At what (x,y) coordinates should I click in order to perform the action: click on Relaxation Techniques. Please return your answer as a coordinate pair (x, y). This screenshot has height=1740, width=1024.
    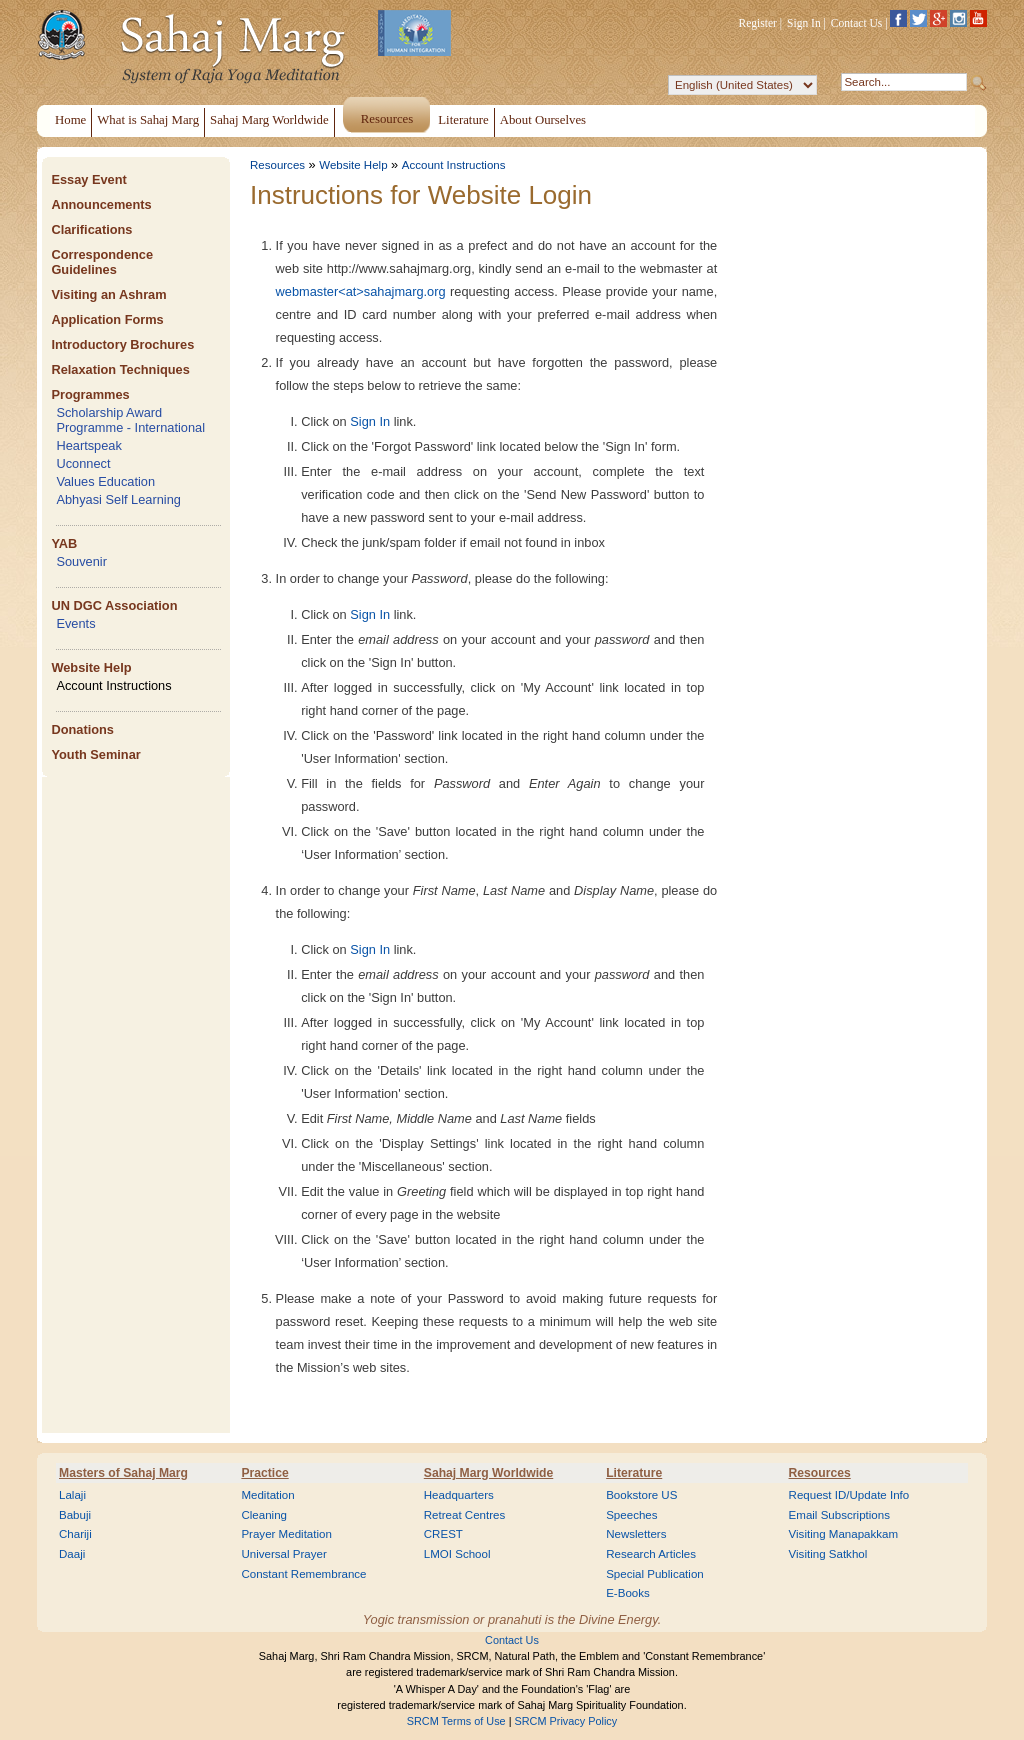
    Looking at the image, I should click on (120, 369).